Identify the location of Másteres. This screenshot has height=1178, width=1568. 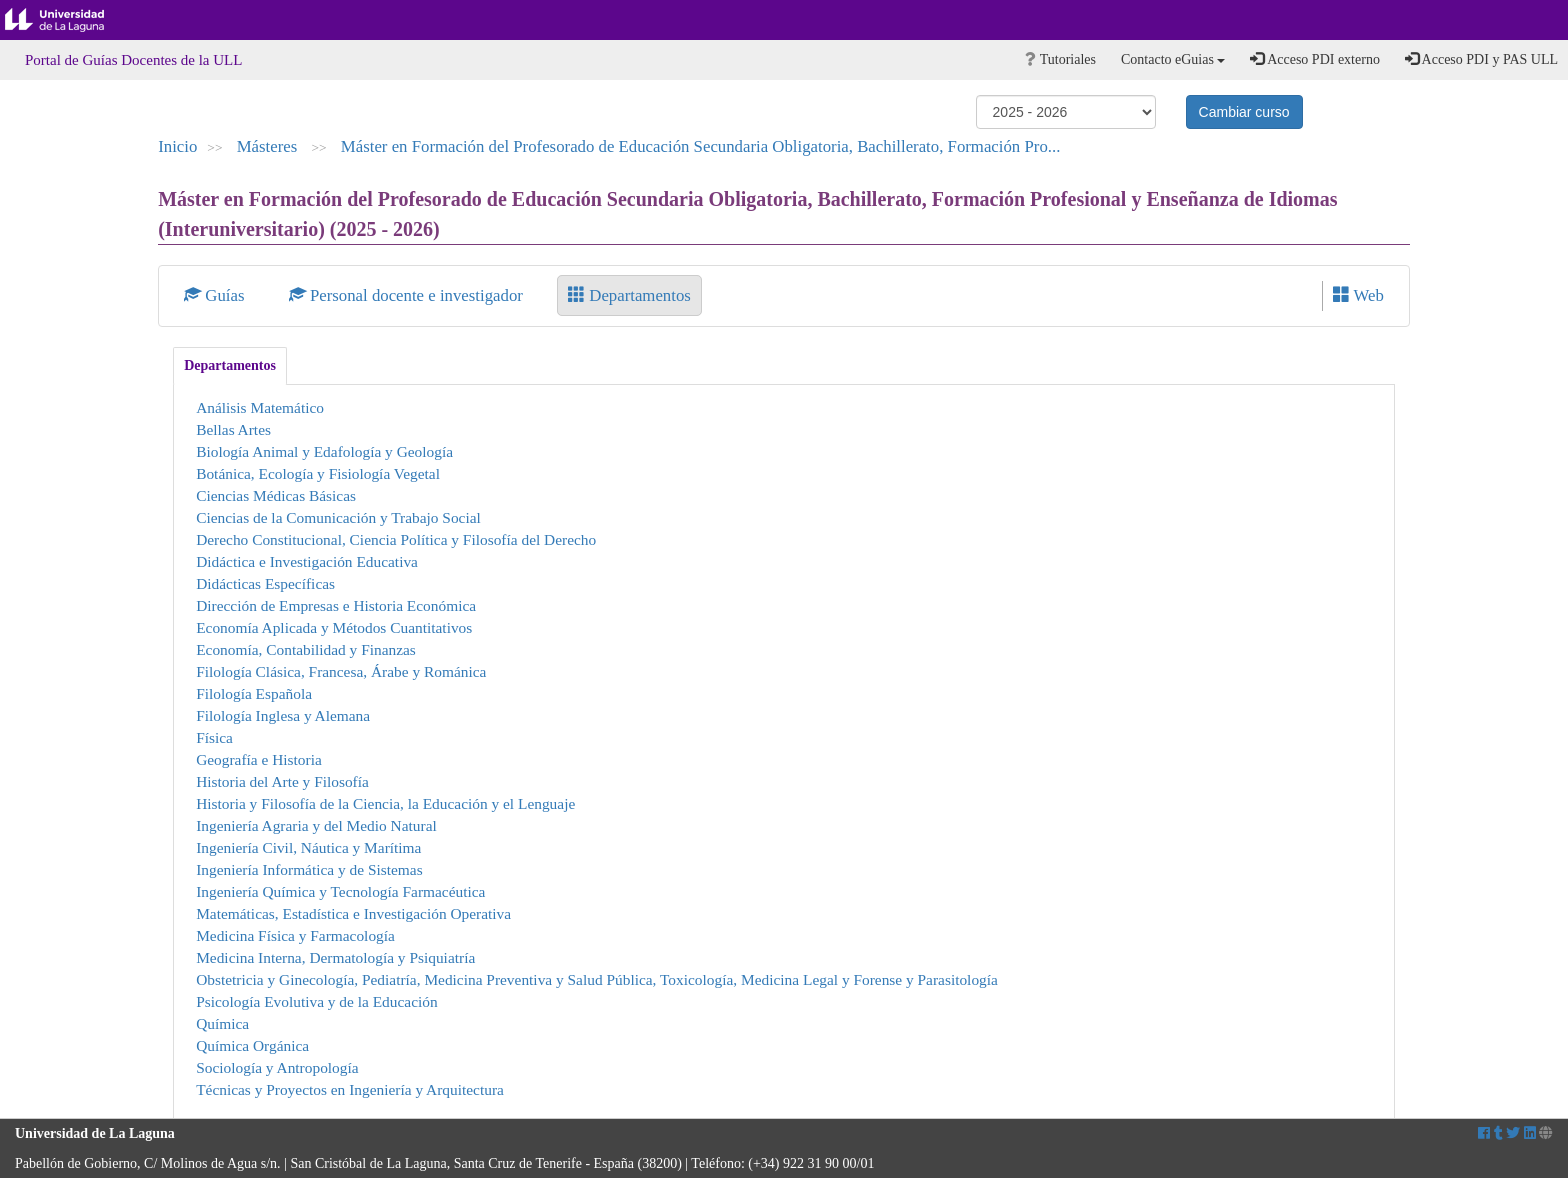
(269, 146).